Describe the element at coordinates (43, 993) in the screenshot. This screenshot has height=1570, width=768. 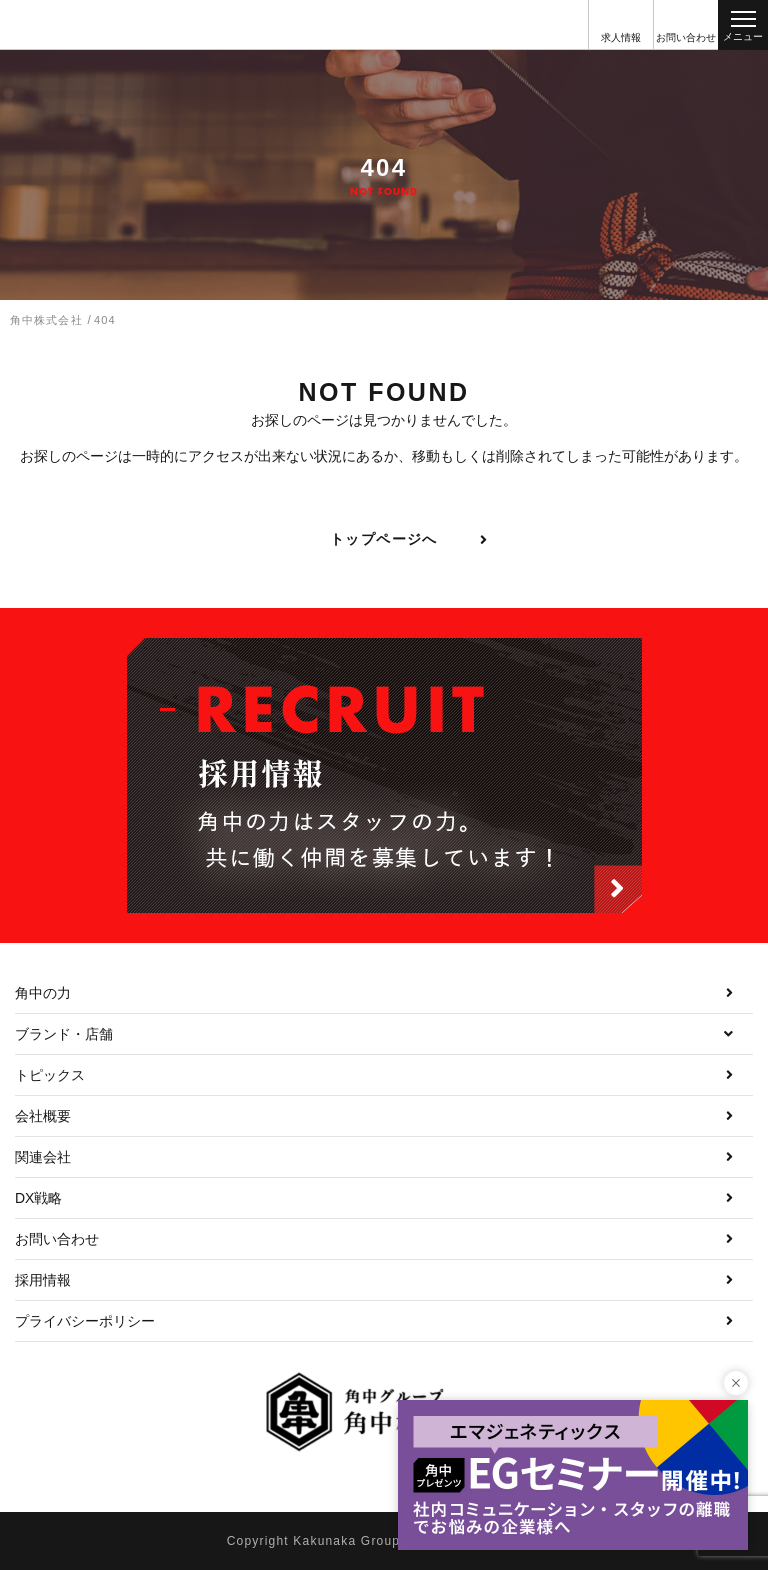
I see `角中の力` at that location.